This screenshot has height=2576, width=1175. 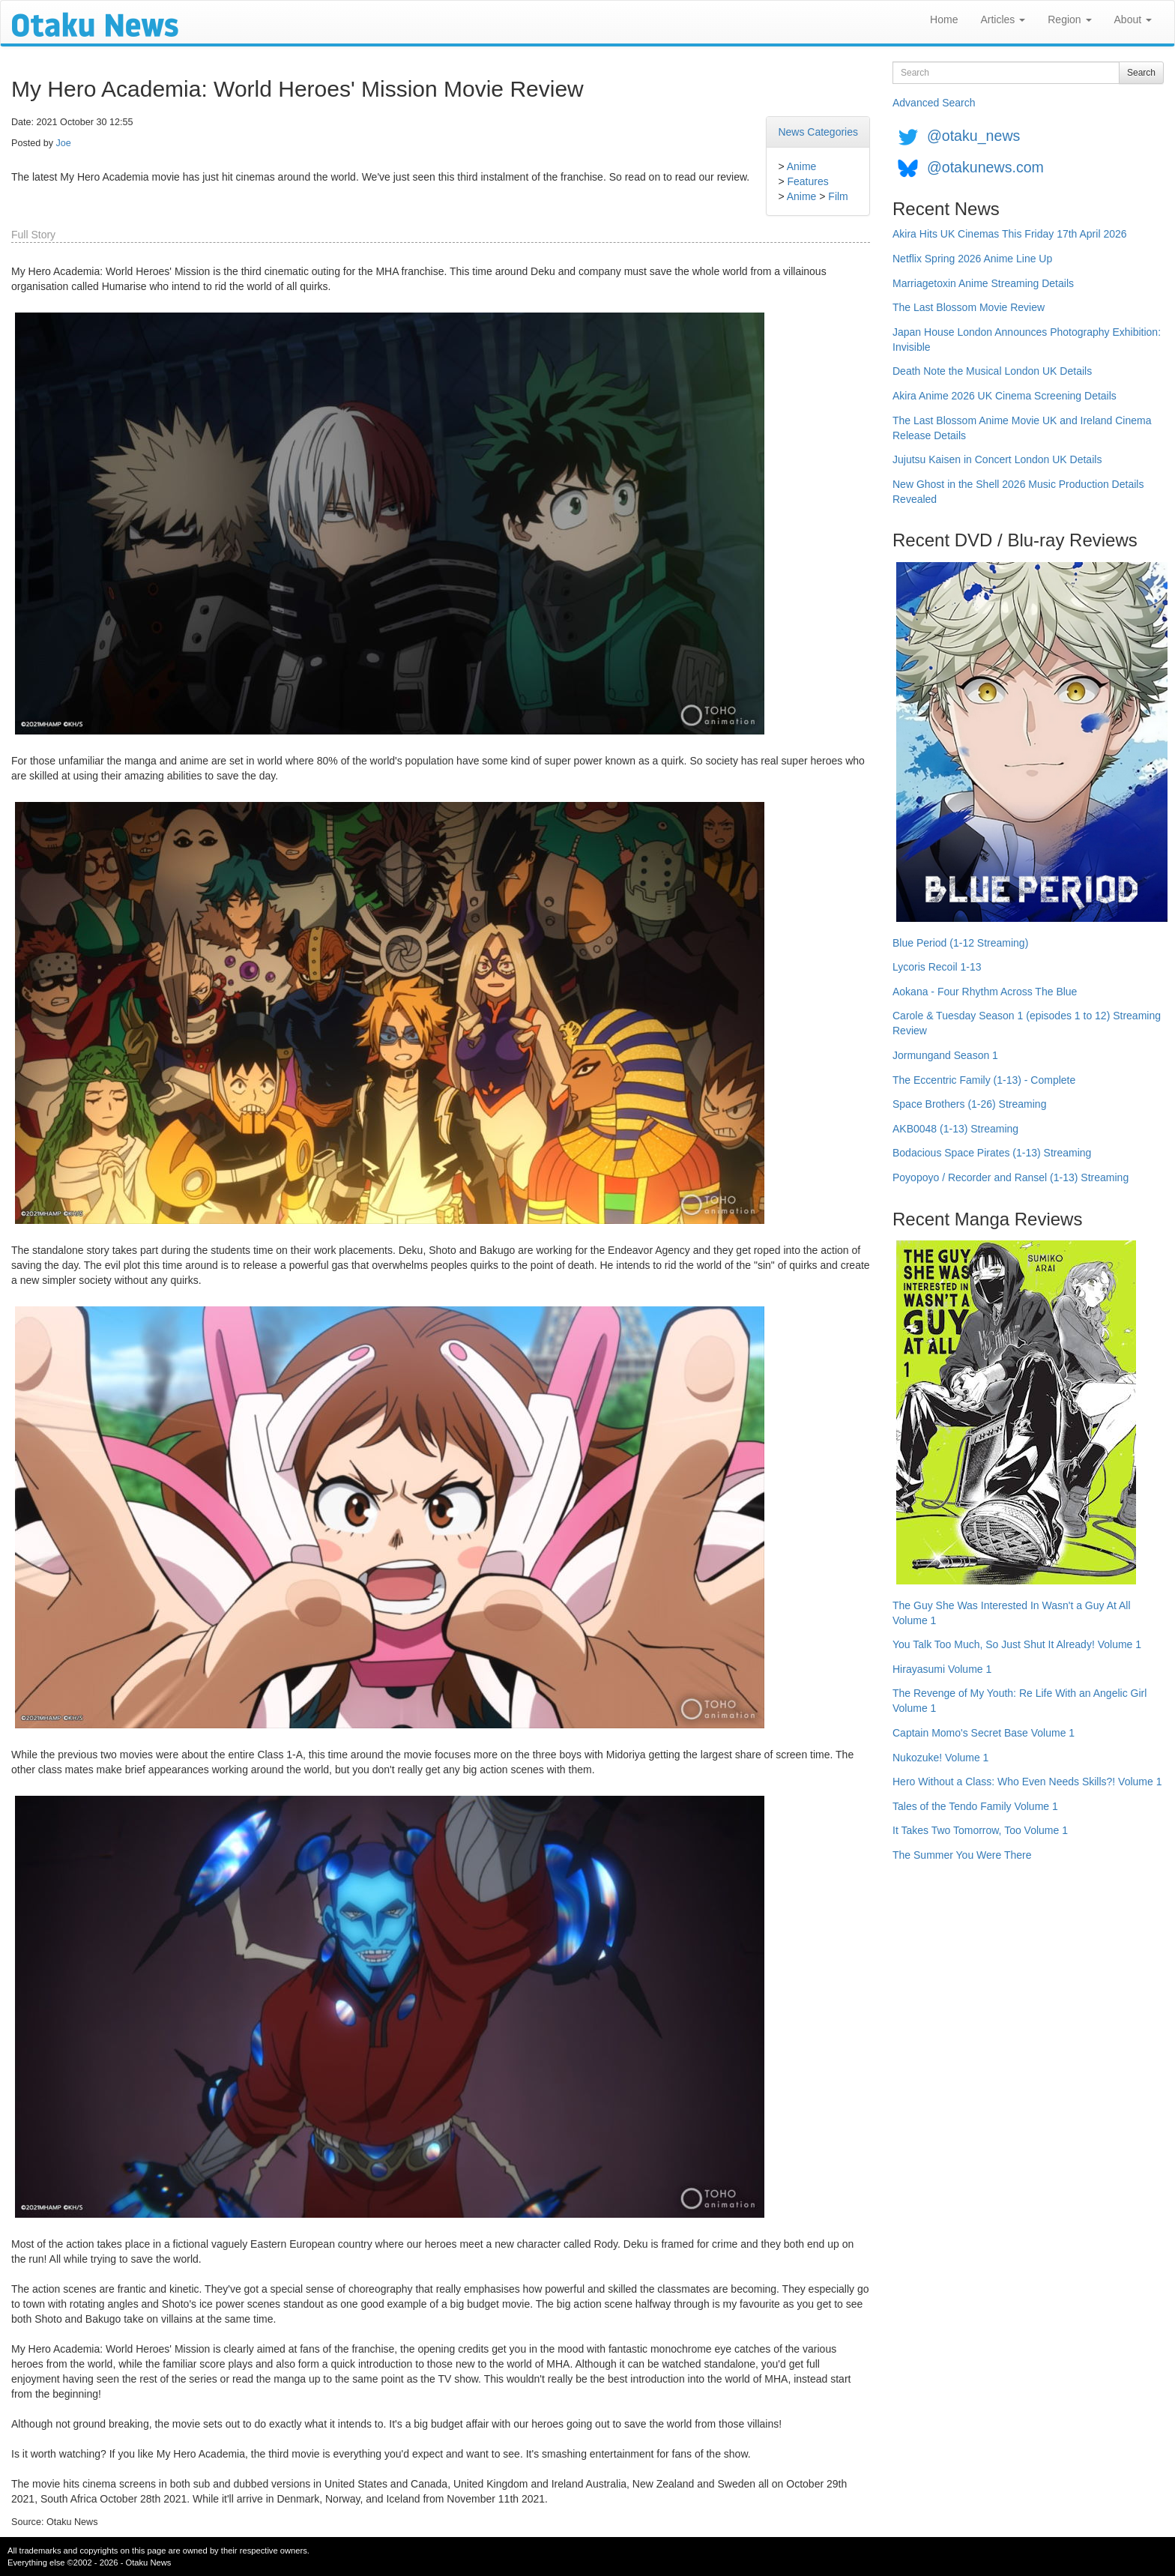 What do you see at coordinates (818, 132) in the screenshot?
I see `News Categories` at bounding box center [818, 132].